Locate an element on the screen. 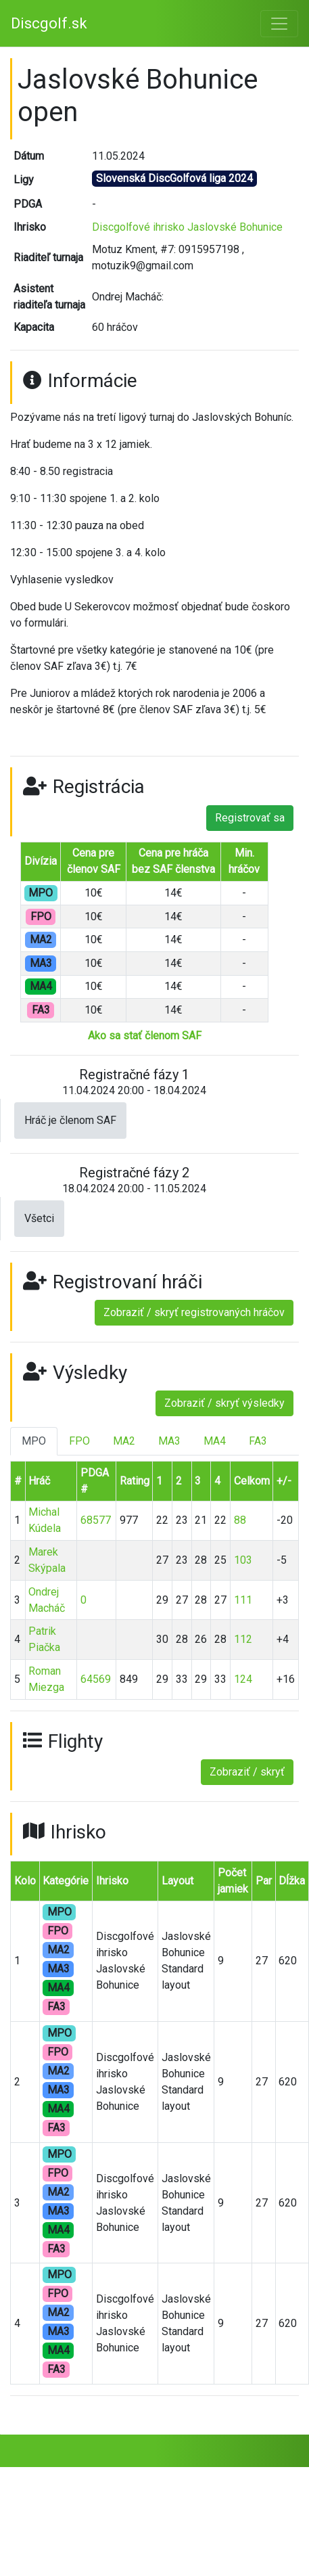  111 is located at coordinates (243, 1600).